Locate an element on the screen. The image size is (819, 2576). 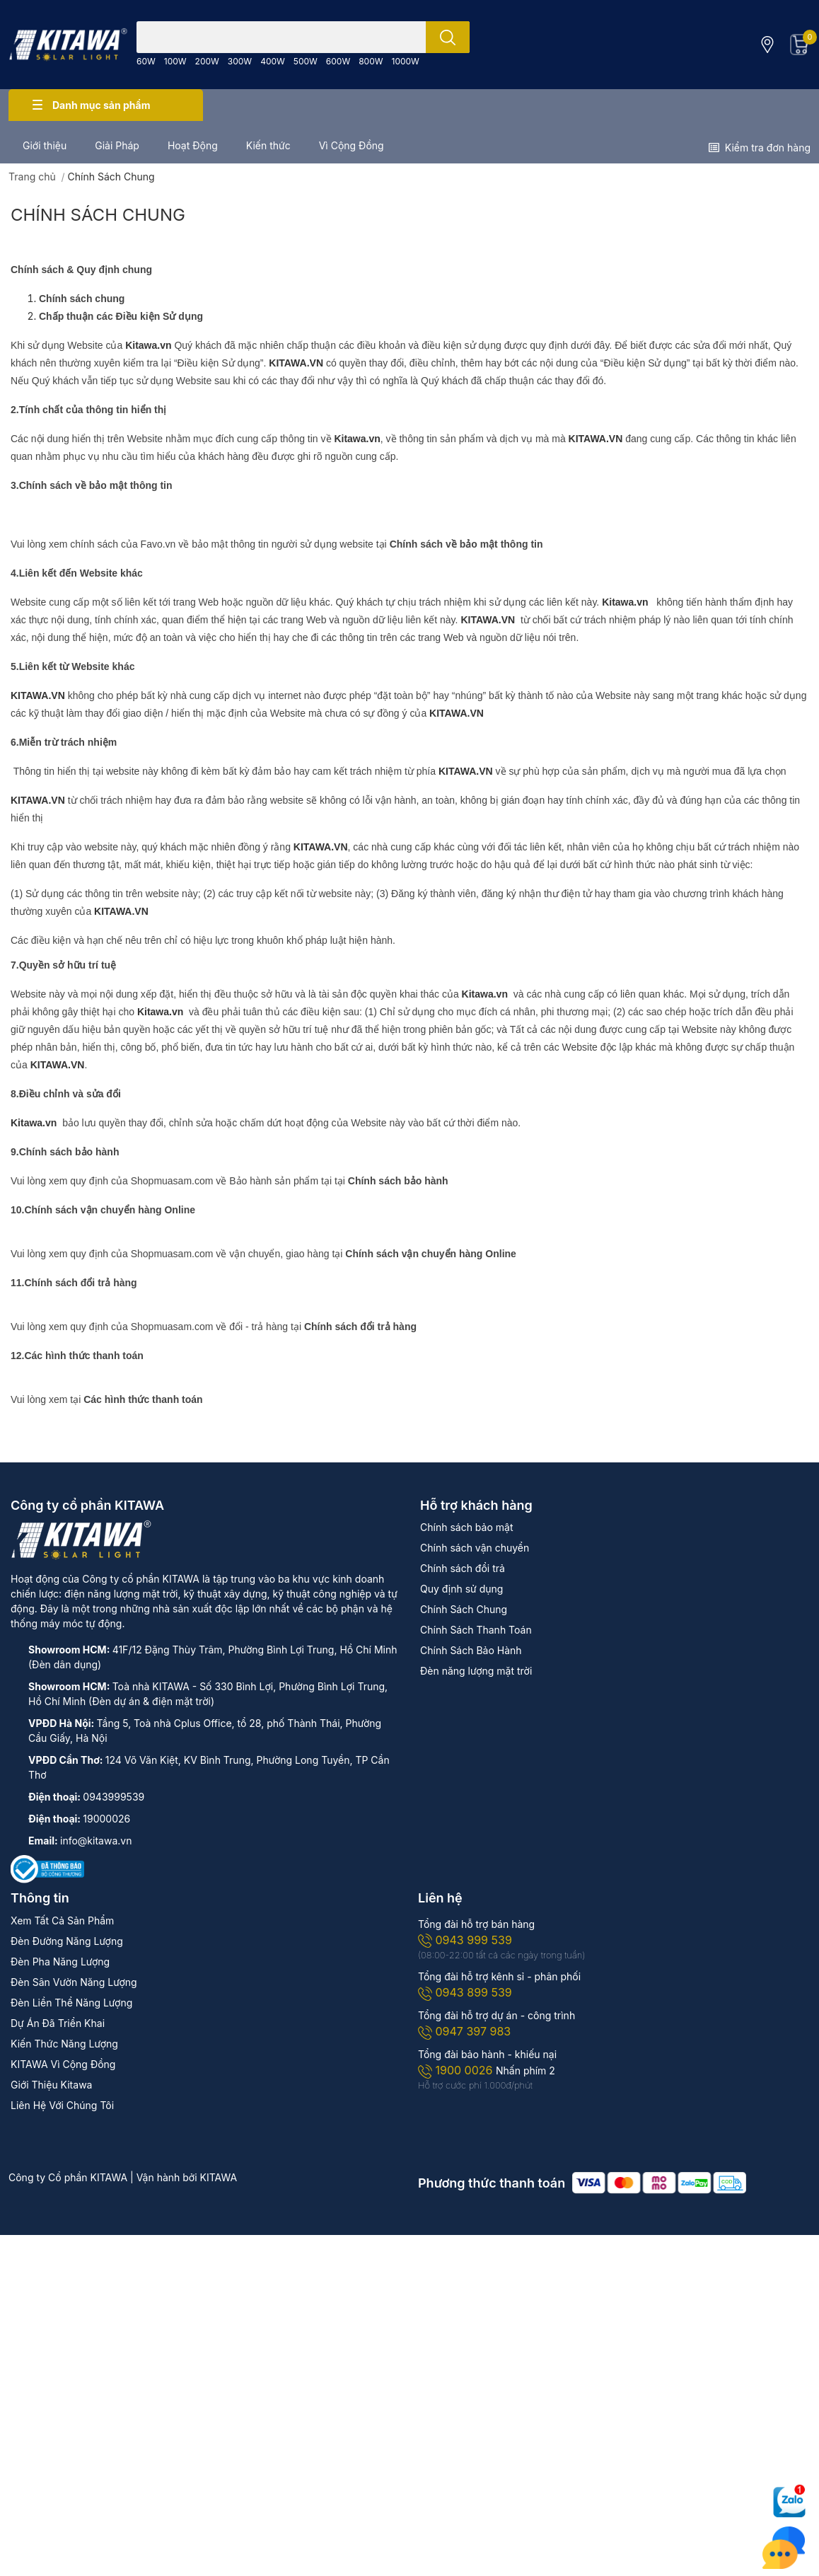
Chính sách đổi trả is located at coordinates (462, 1568).